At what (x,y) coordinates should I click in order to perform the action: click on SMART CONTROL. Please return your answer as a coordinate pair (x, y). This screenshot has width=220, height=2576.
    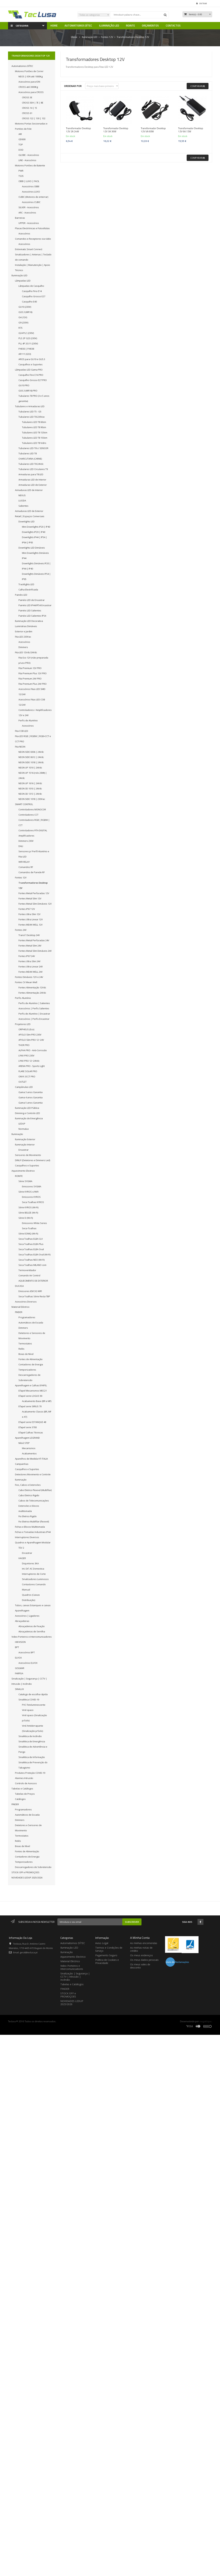
    Looking at the image, I should click on (24, 804).